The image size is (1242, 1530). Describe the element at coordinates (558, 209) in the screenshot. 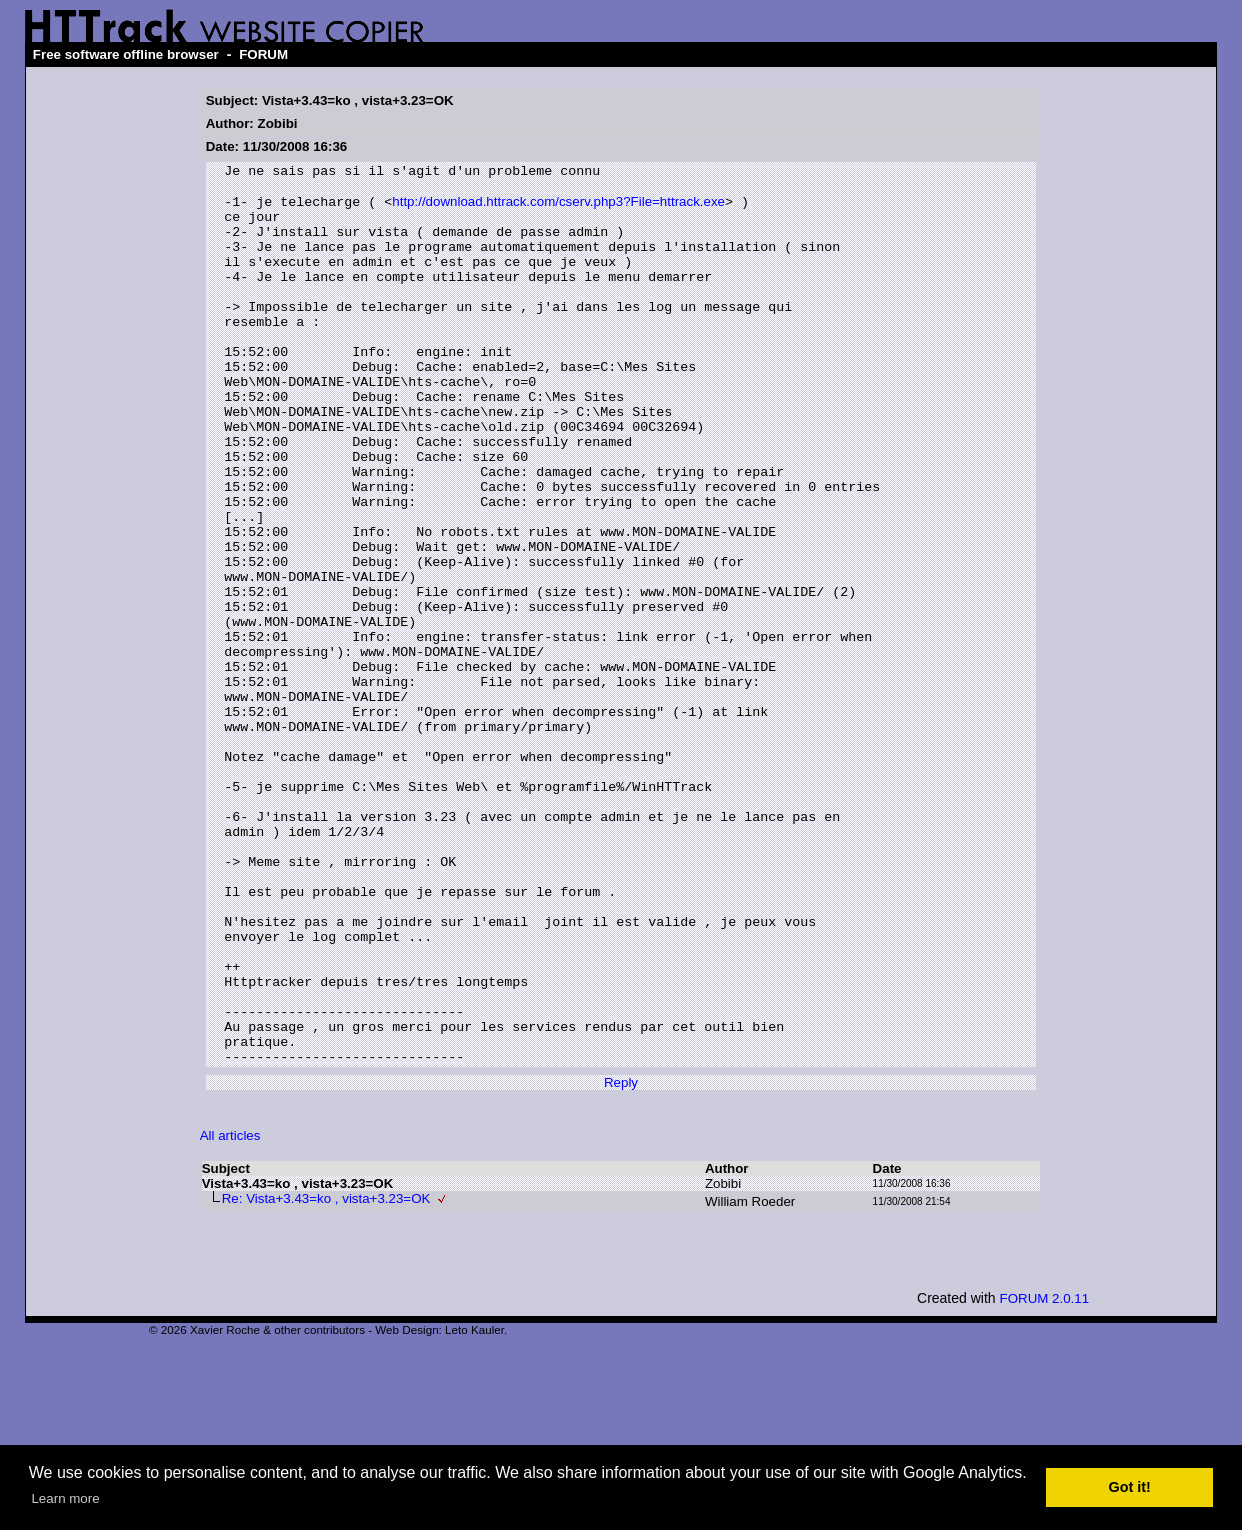

I see `http://download.httrack.com/cserv.php3?File=httrack.exe` at that location.